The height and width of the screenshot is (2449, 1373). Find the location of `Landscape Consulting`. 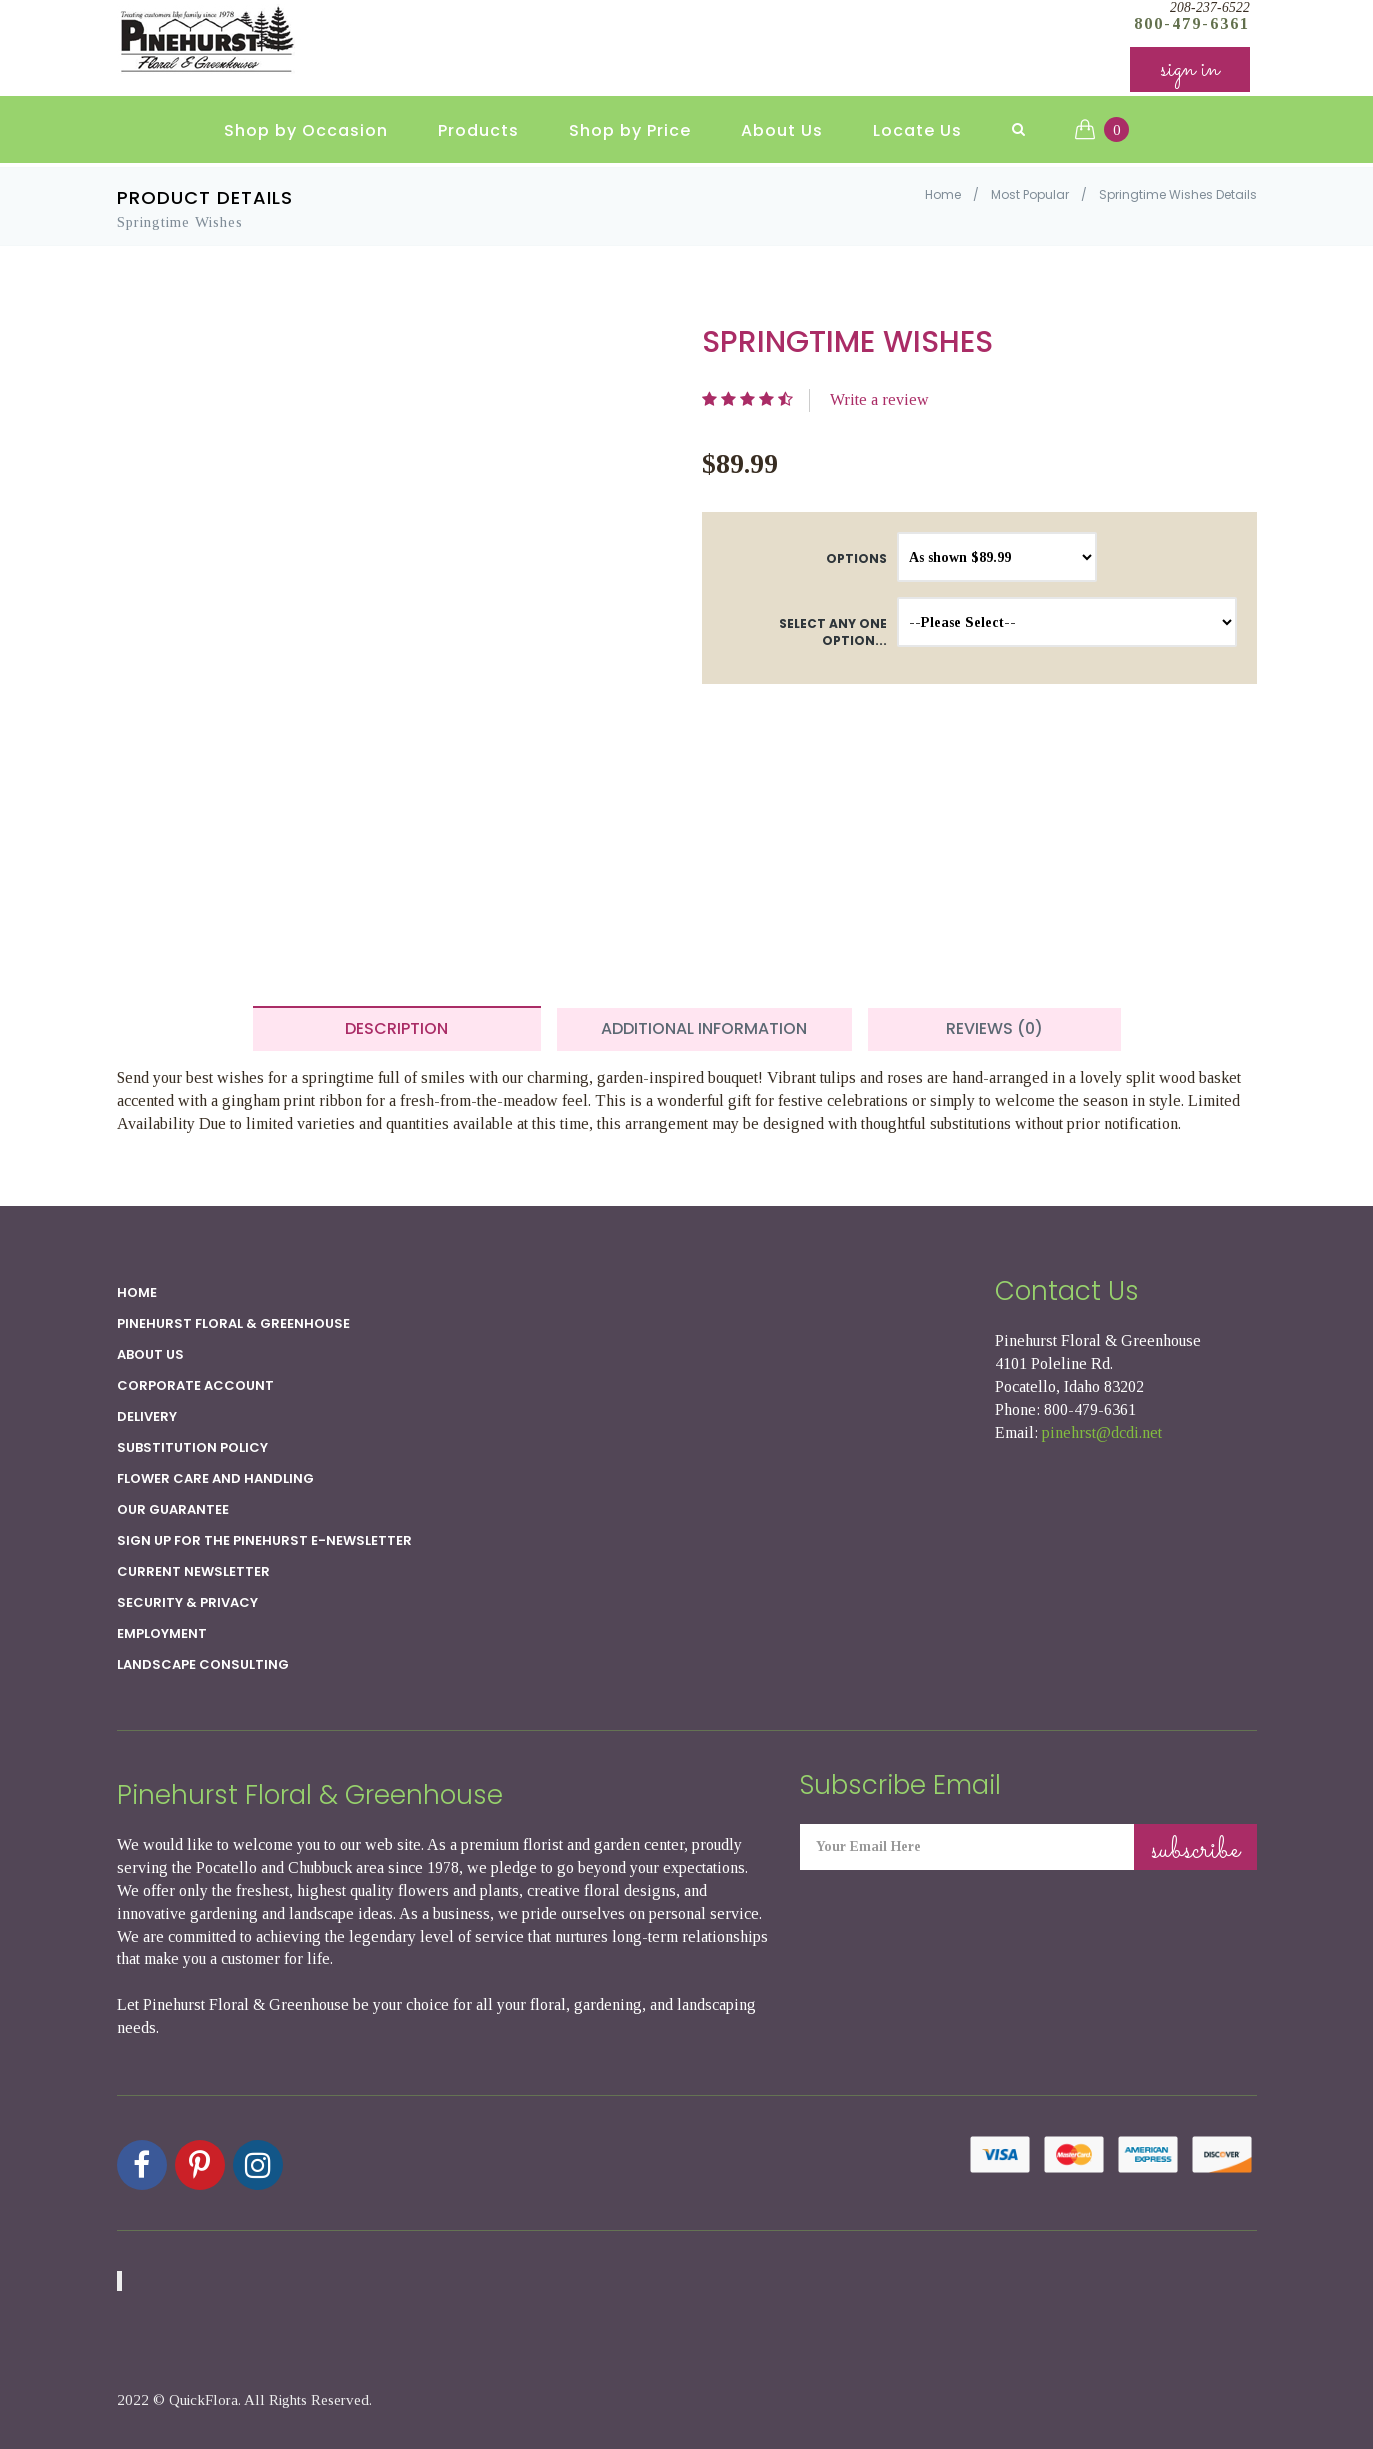

Landscape Consulting is located at coordinates (203, 1664).